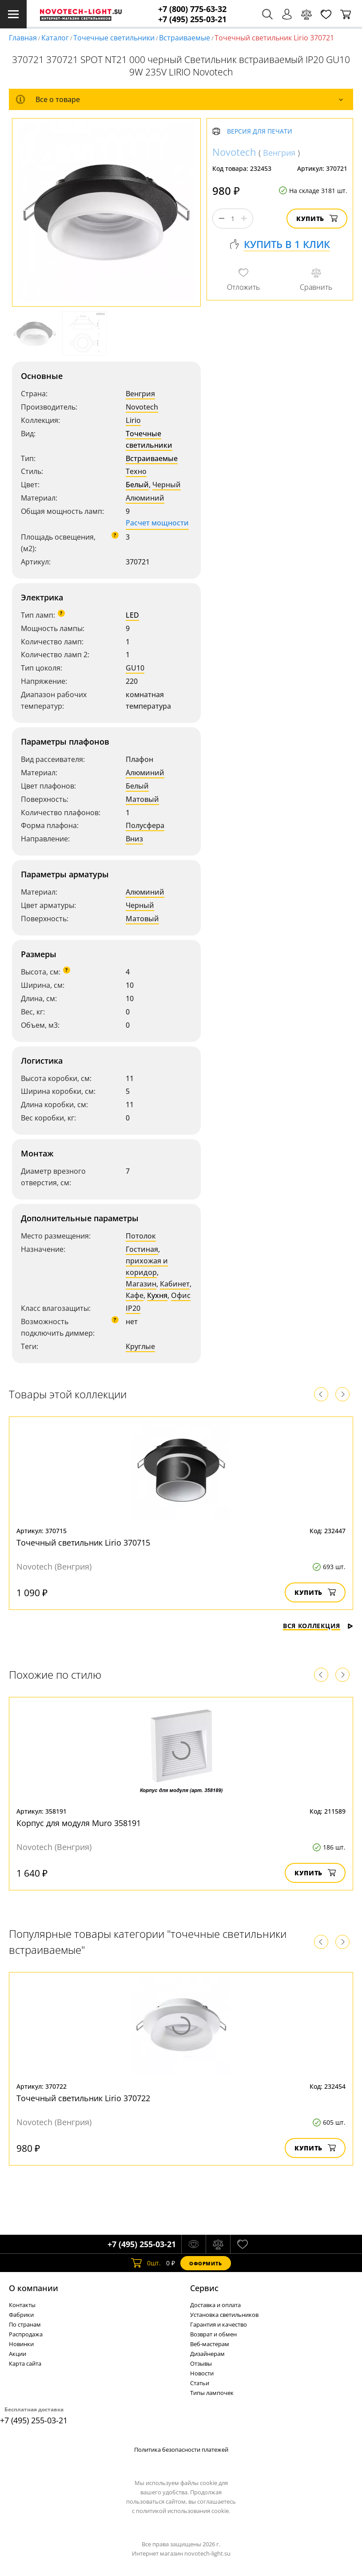 This screenshot has width=362, height=2576. What do you see at coordinates (157, 1295) in the screenshot?
I see `Кухня` at bounding box center [157, 1295].